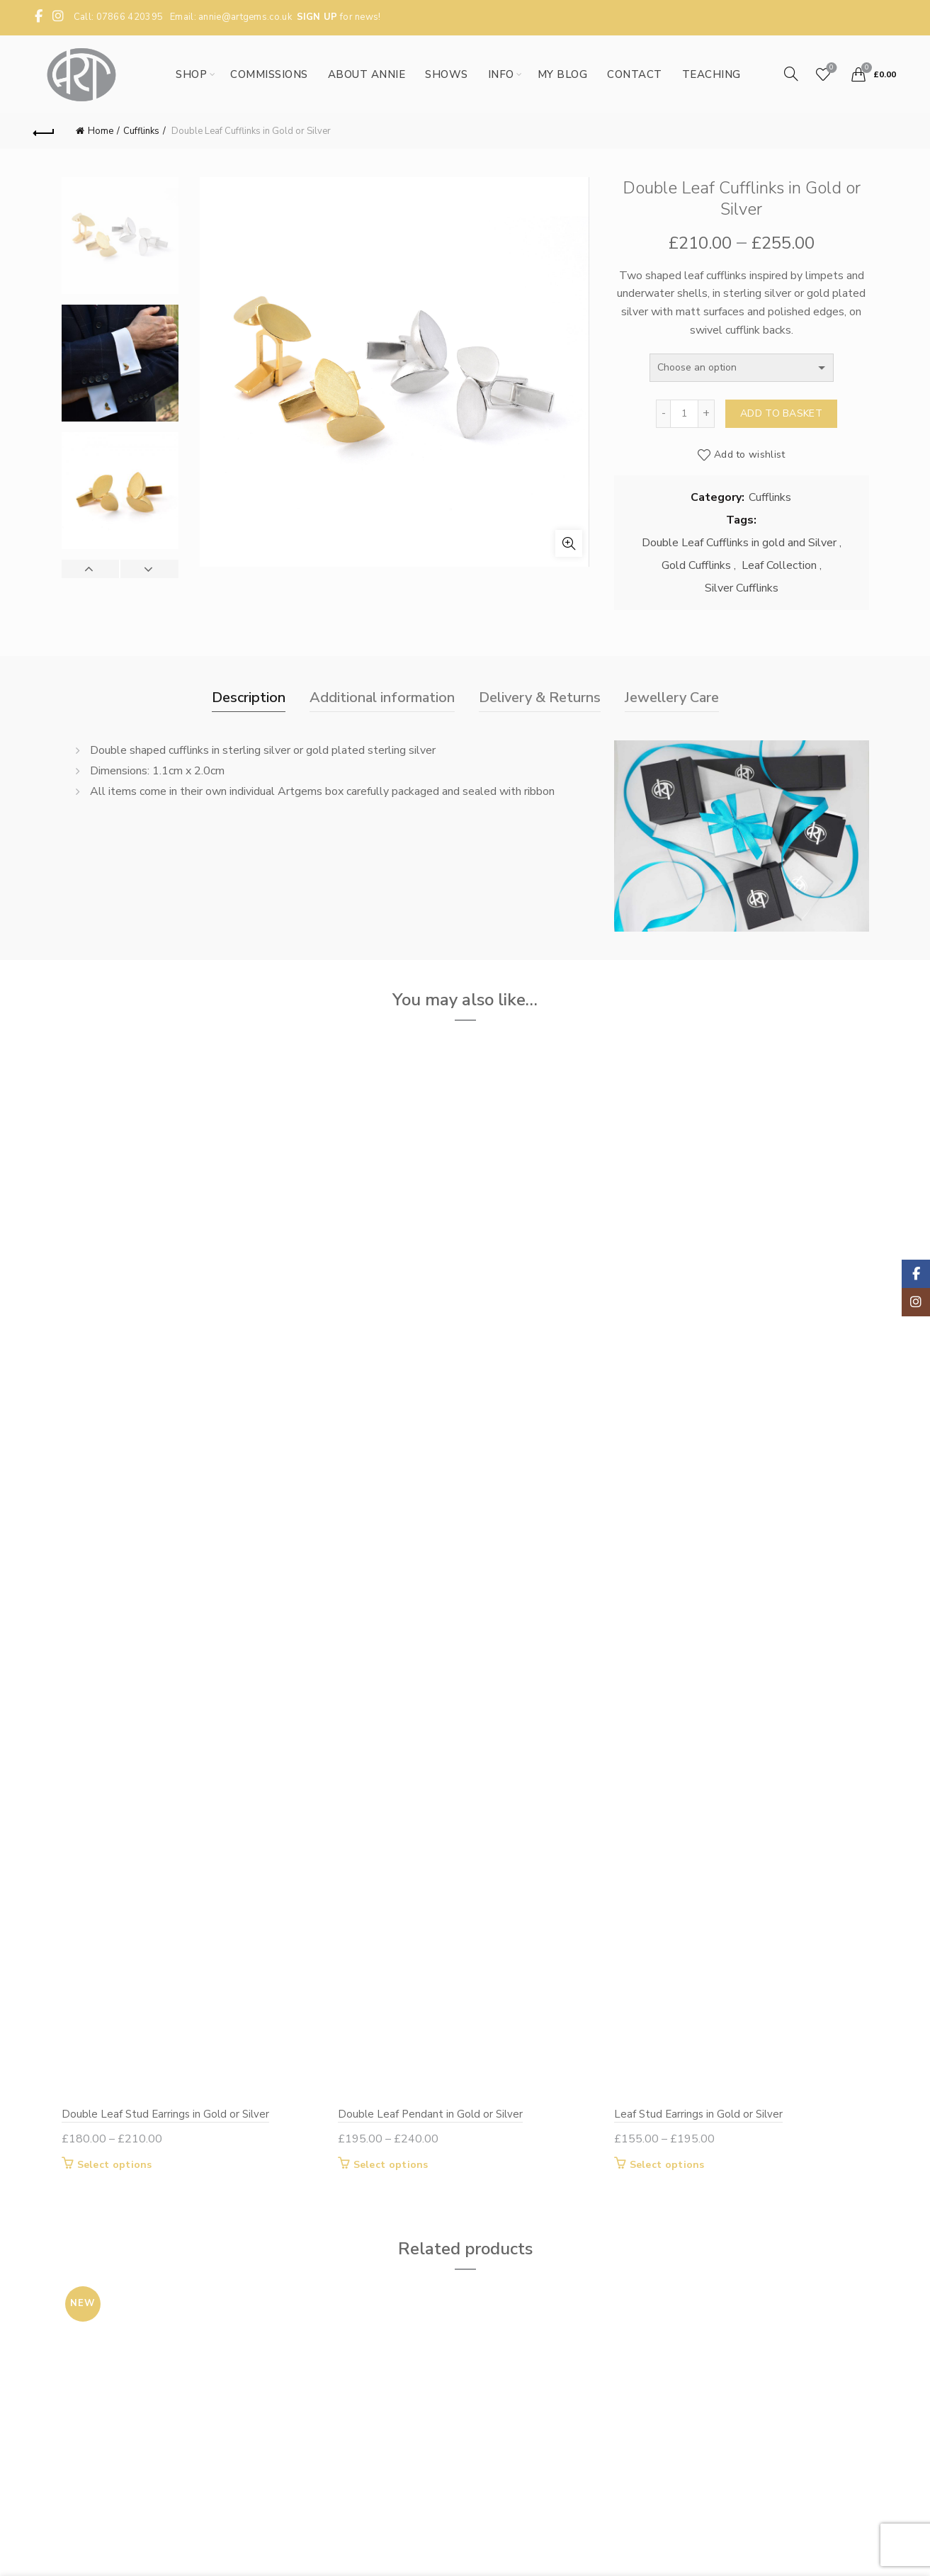  Describe the element at coordinates (91, 569) in the screenshot. I see `Previous [button]` at that location.